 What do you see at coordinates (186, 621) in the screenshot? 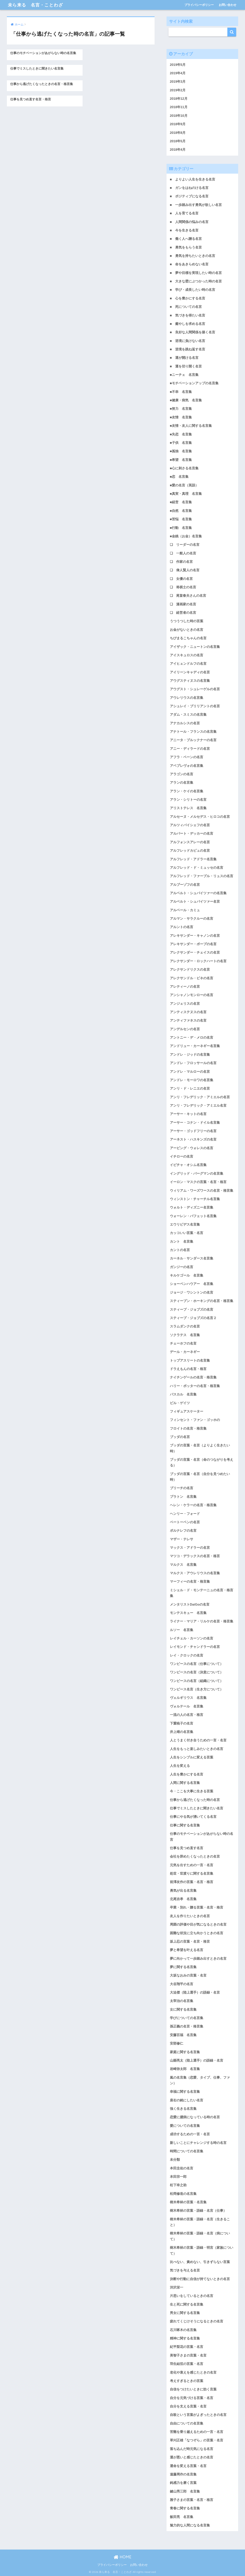
I see `うつうつした時の言葉` at bounding box center [186, 621].